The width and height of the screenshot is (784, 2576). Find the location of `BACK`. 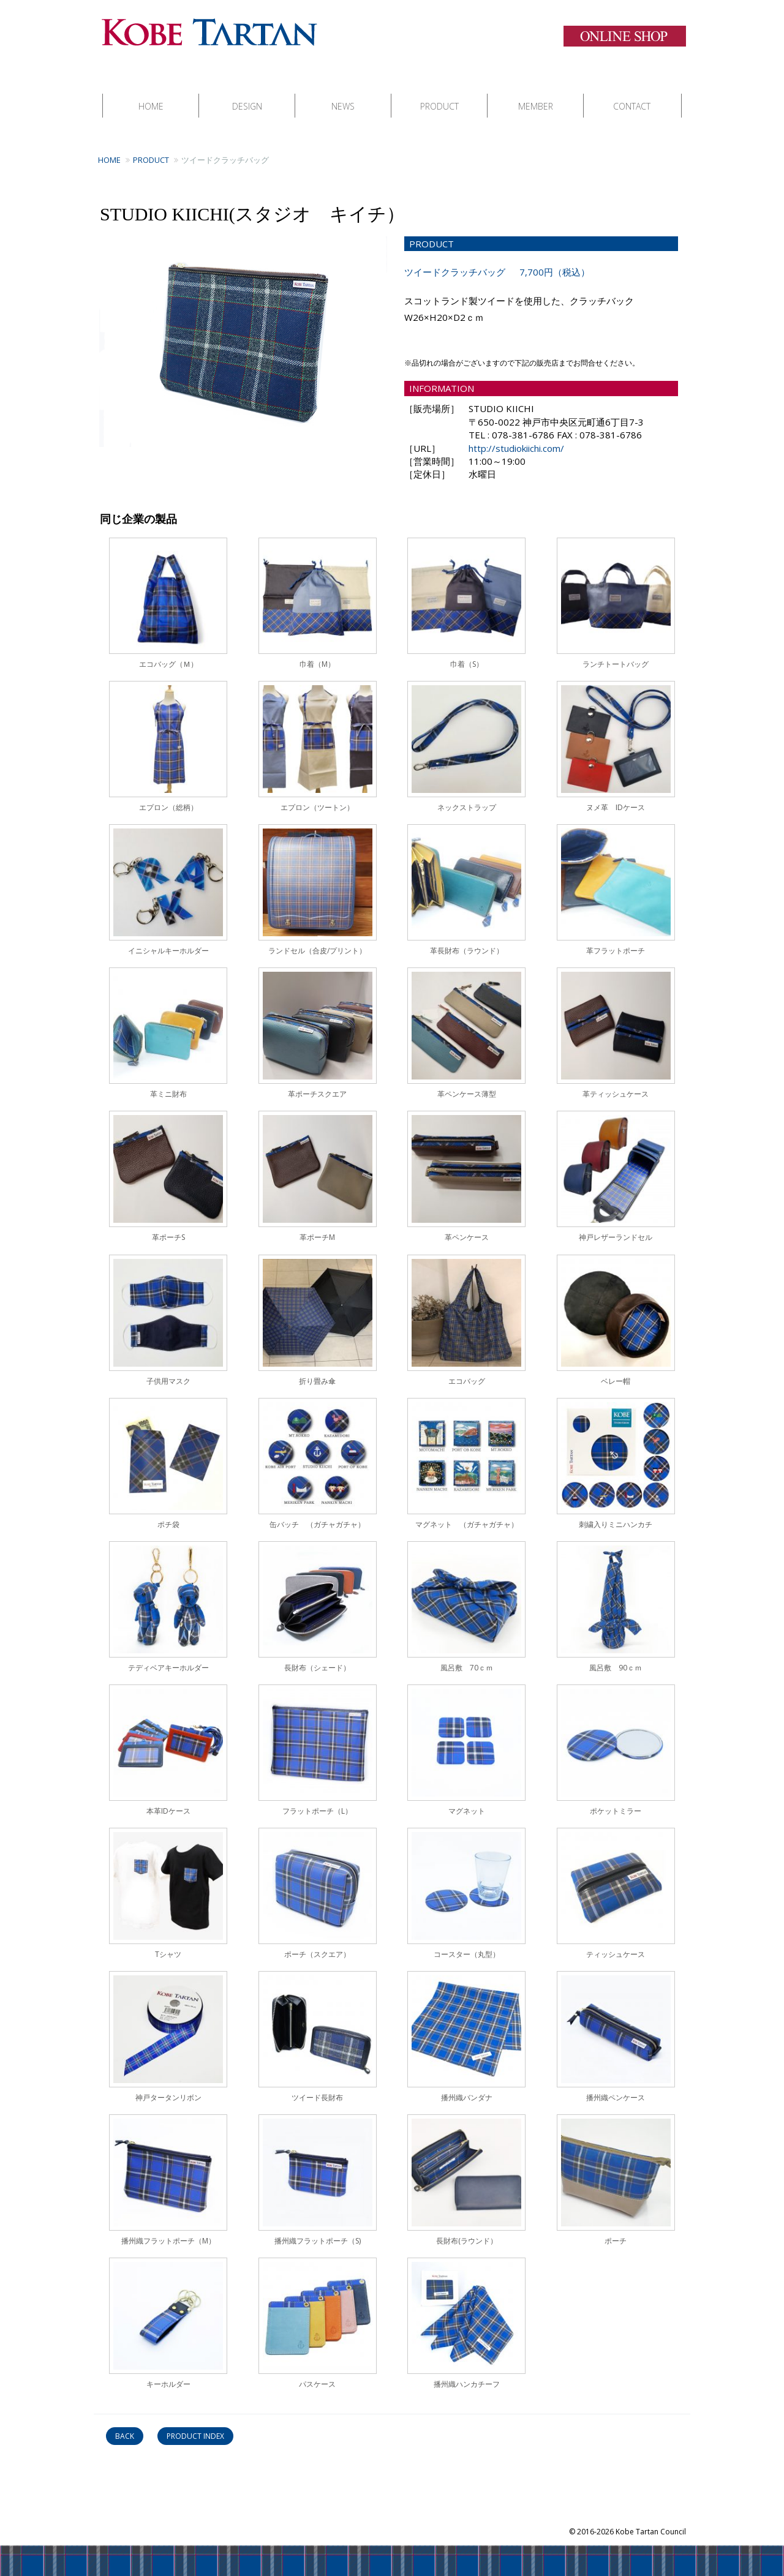

BACK is located at coordinates (124, 2424).